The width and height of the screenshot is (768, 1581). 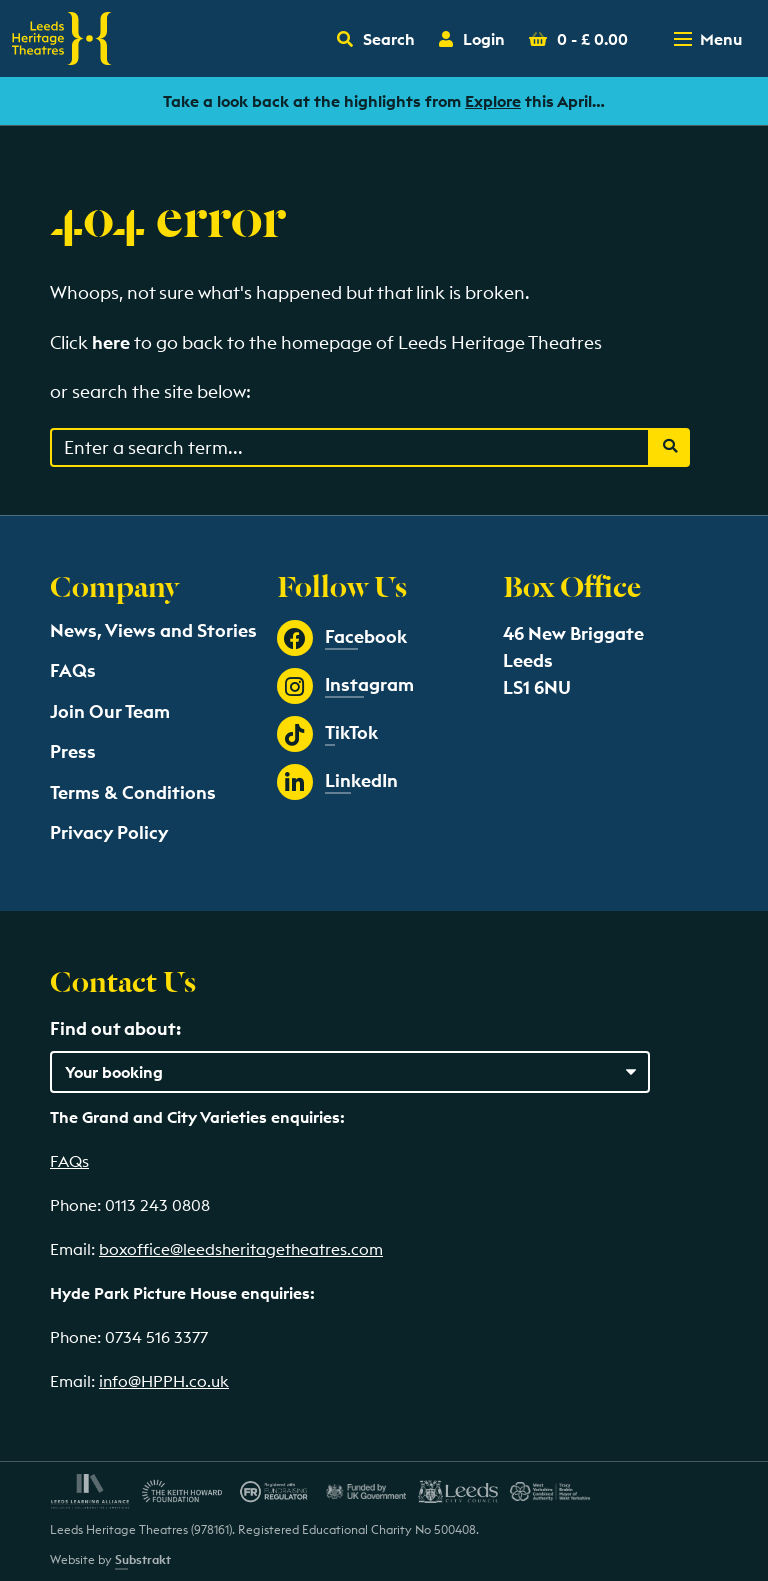 I want to click on Substrakt, so click(x=143, y=1559).